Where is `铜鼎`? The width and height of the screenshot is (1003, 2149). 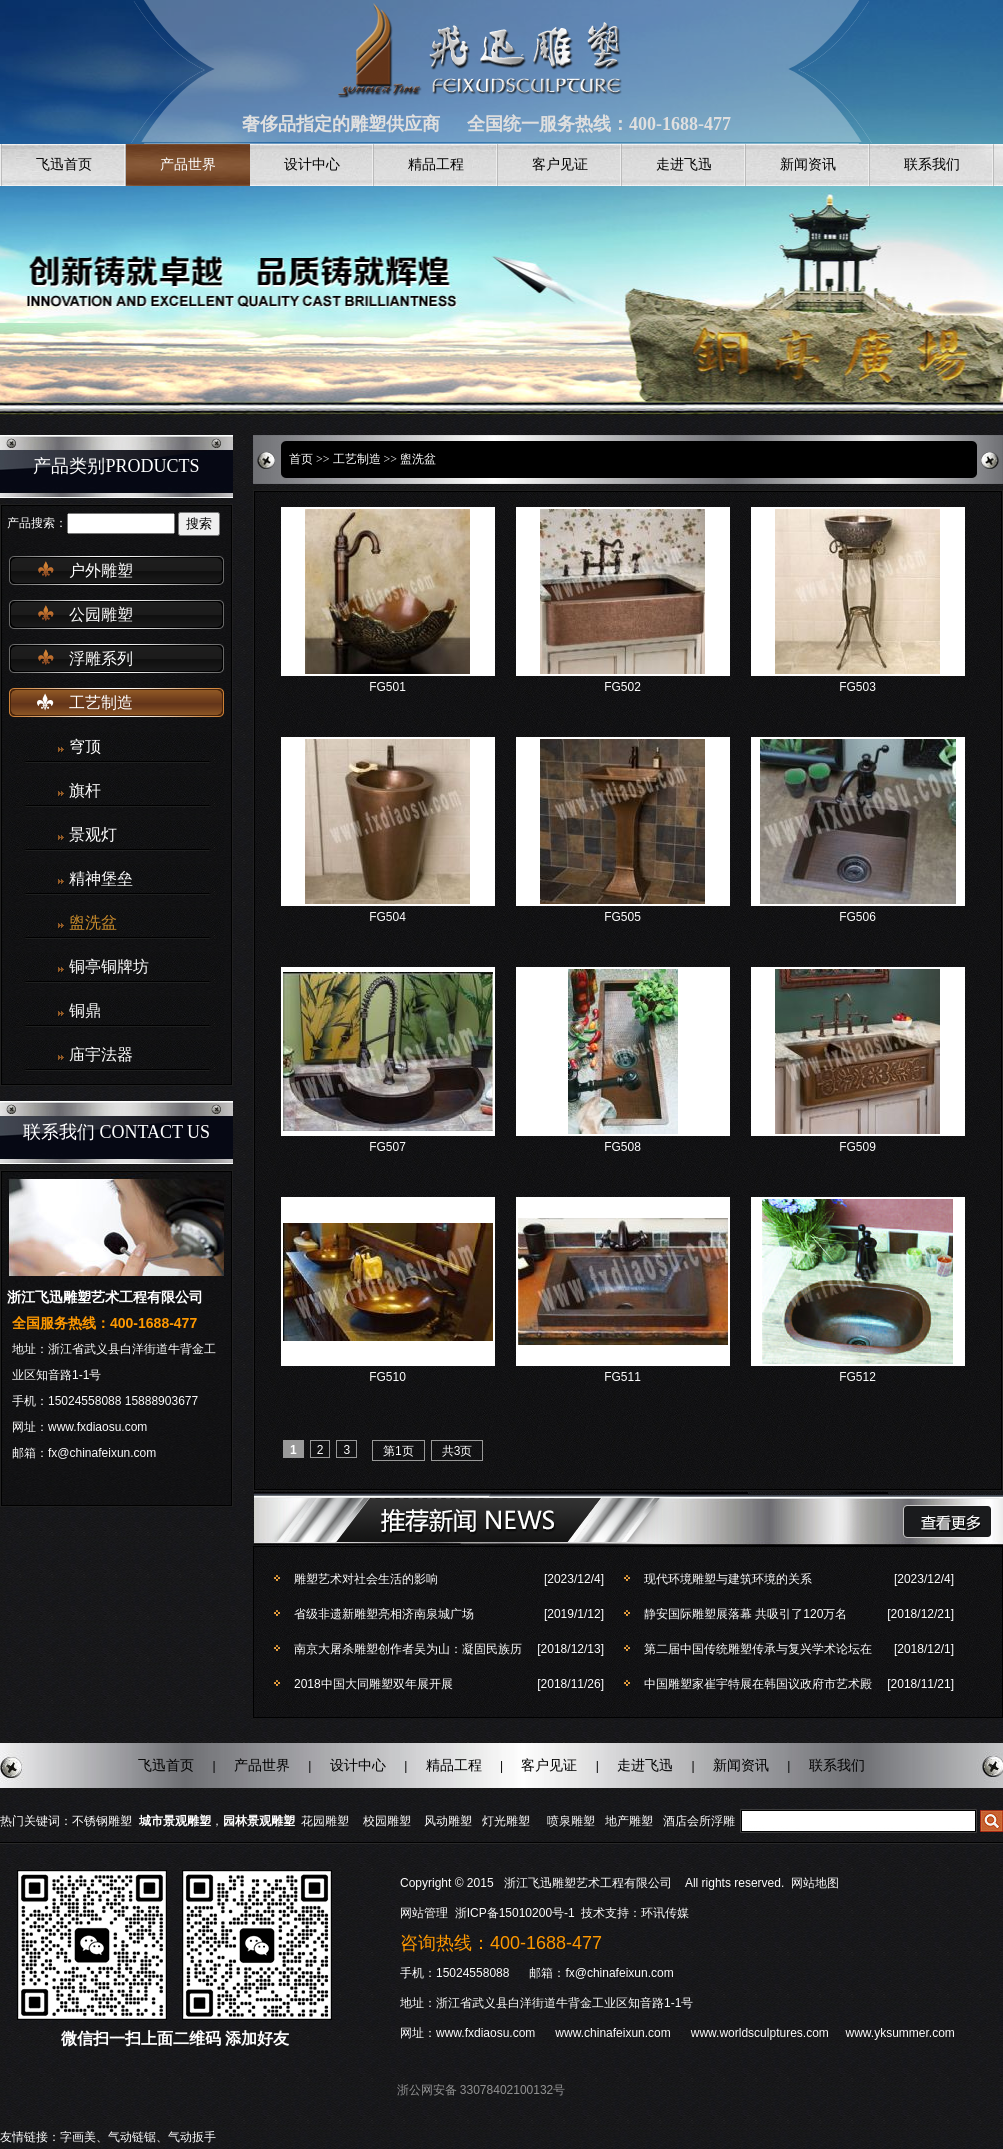 铜鼎 is located at coordinates (85, 1010).